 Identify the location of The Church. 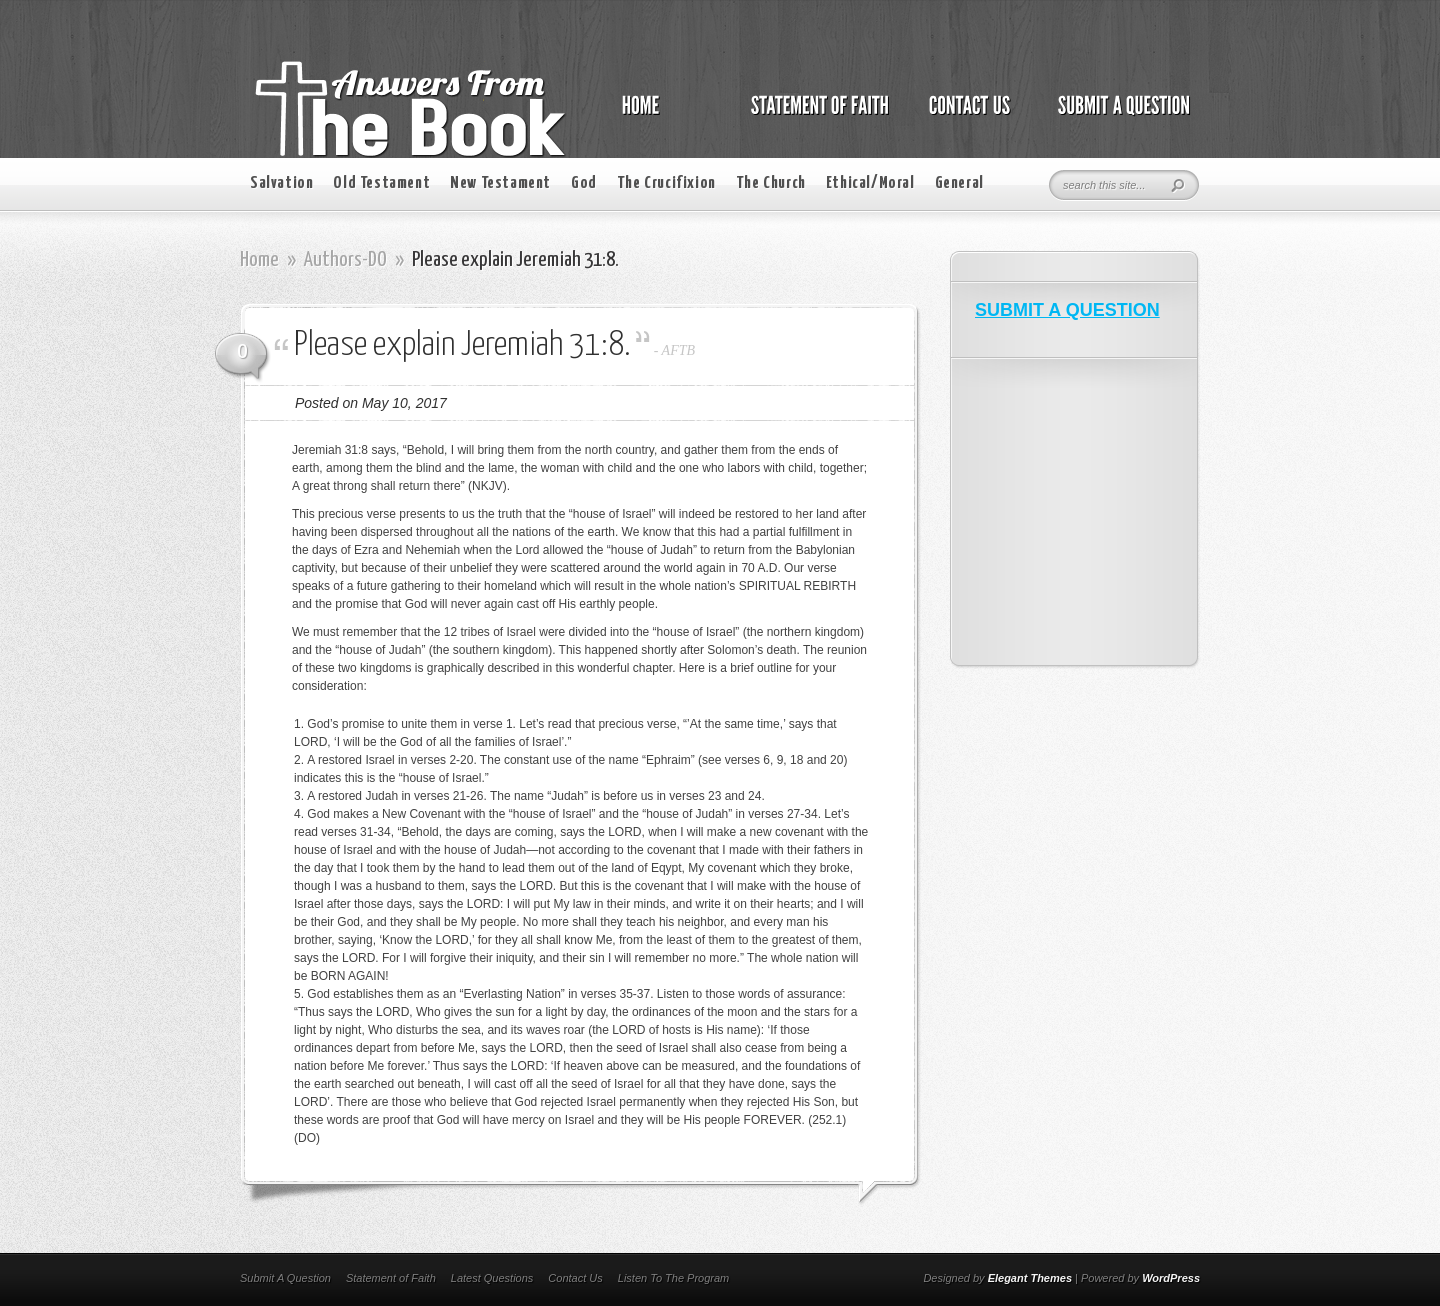
(771, 183).